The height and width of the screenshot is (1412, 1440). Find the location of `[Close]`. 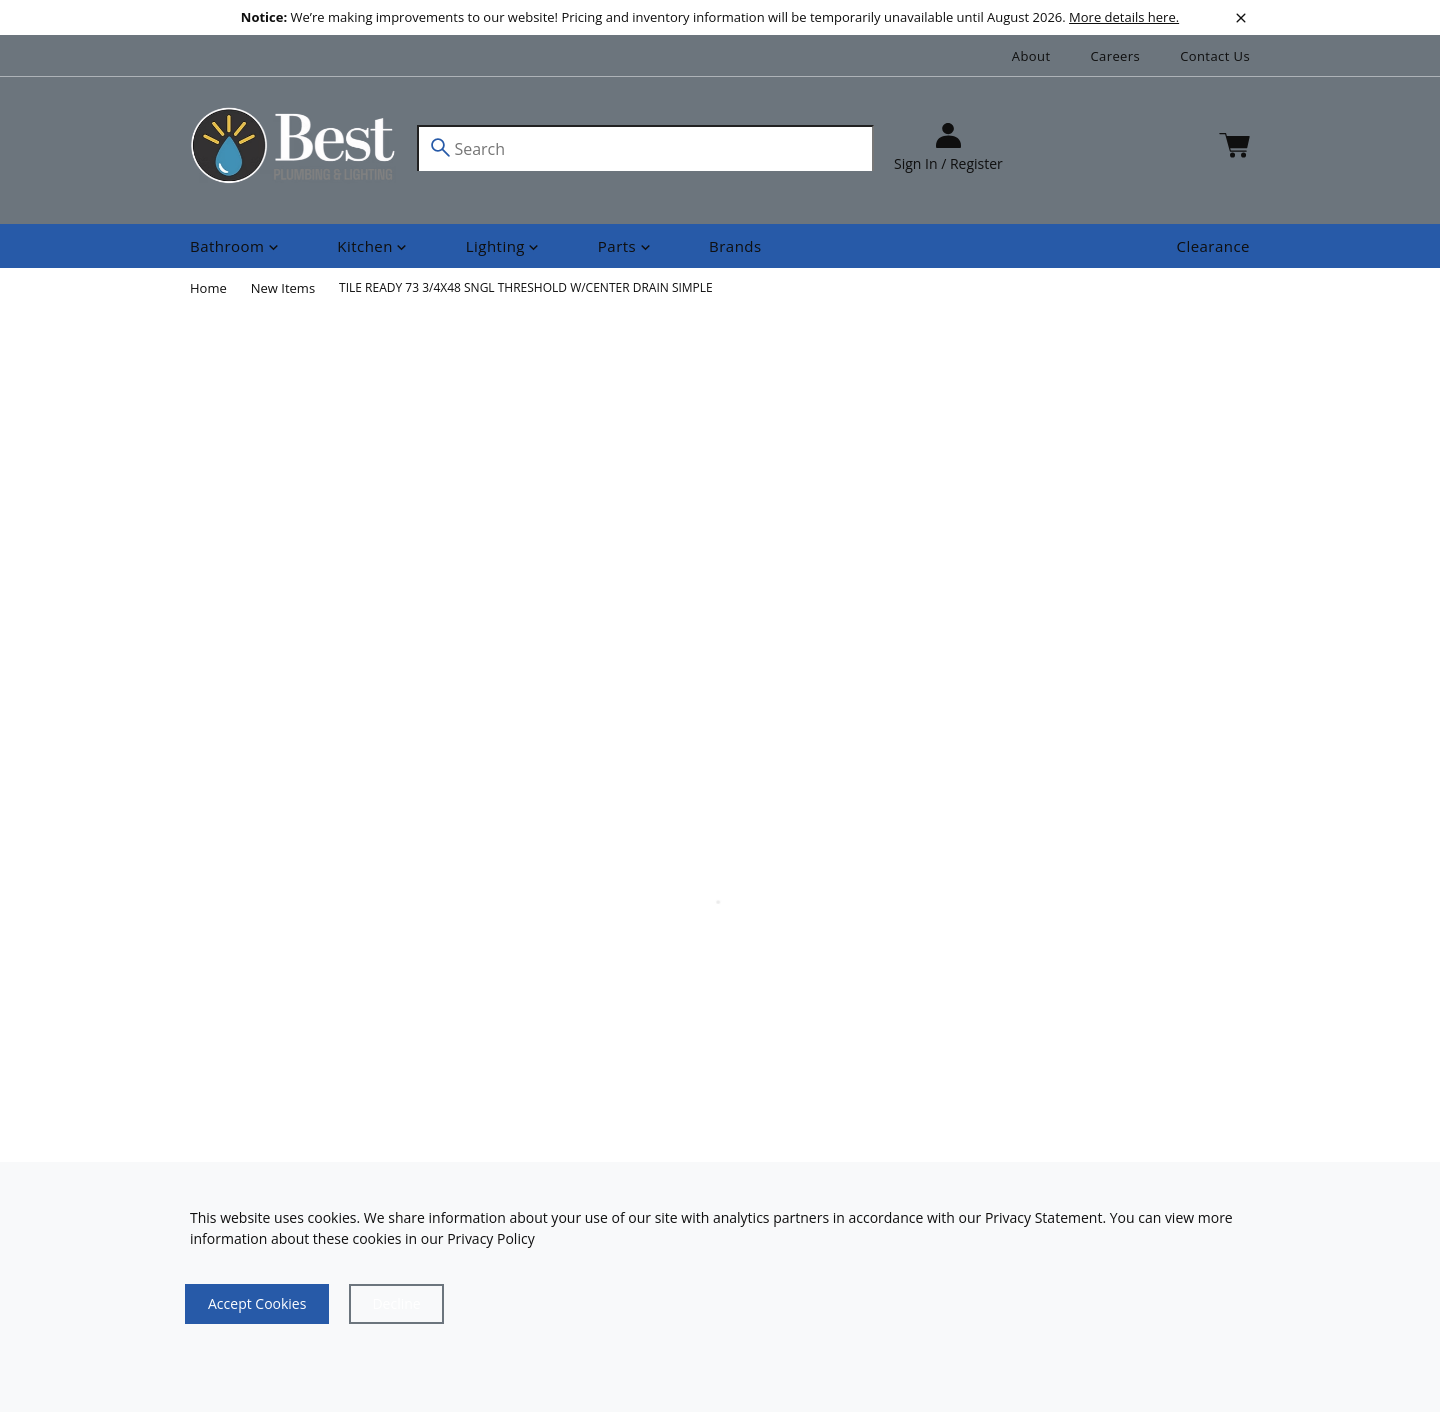

[Close] is located at coordinates (396, 1304).